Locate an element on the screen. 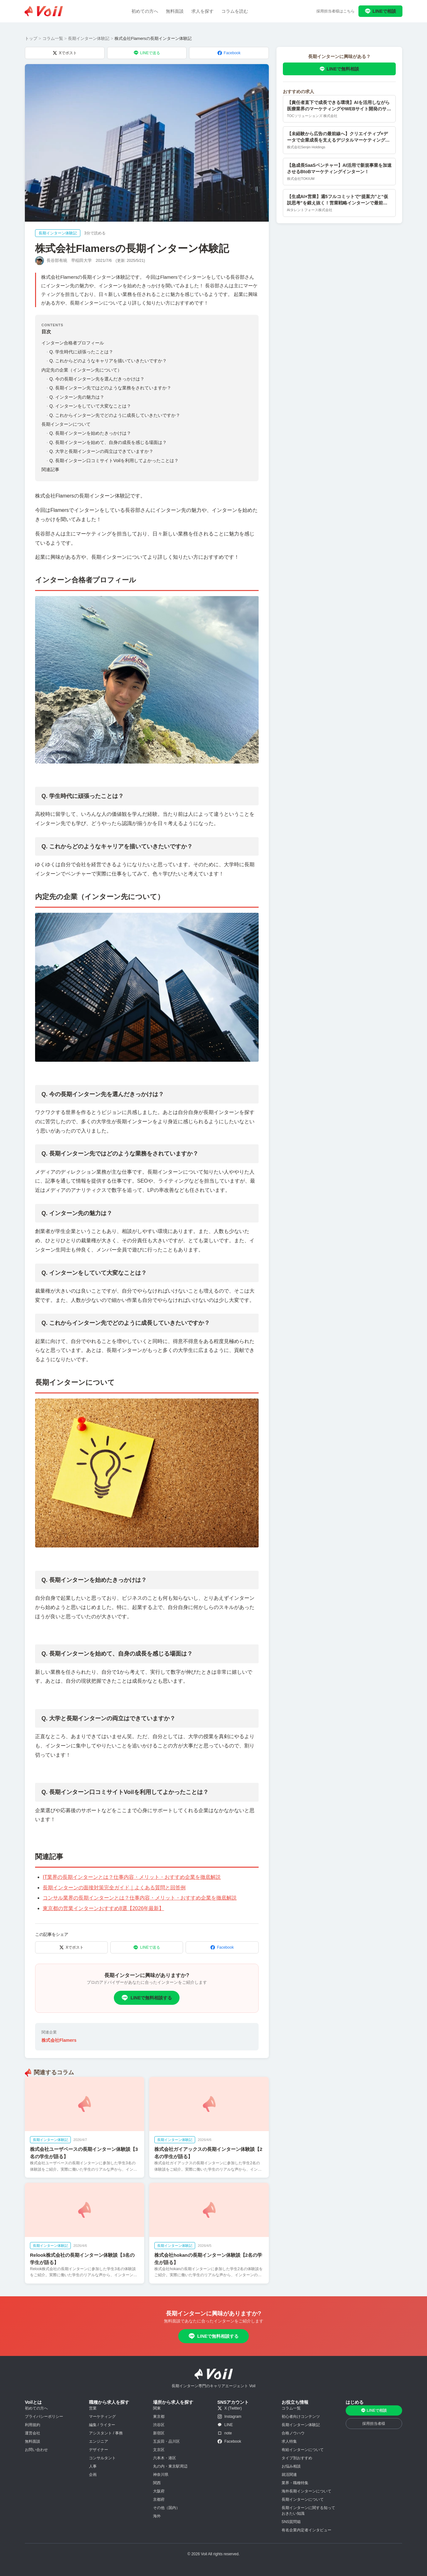 The height and width of the screenshot is (2576, 427). SNS質問箱 is located at coordinates (291, 2522).